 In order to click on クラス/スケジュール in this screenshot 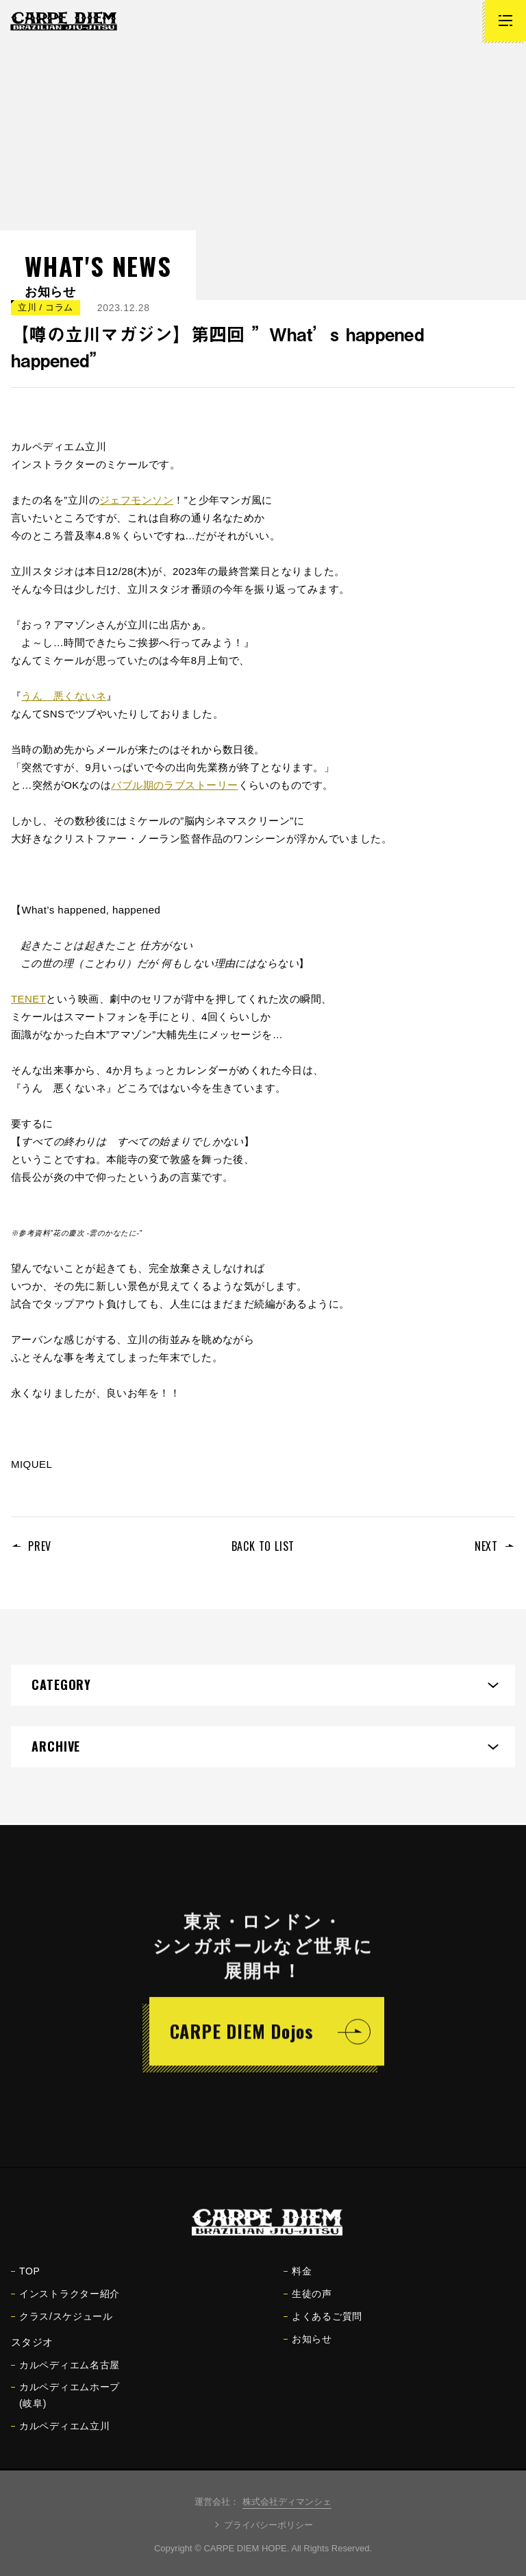, I will do `click(62, 2325)`.